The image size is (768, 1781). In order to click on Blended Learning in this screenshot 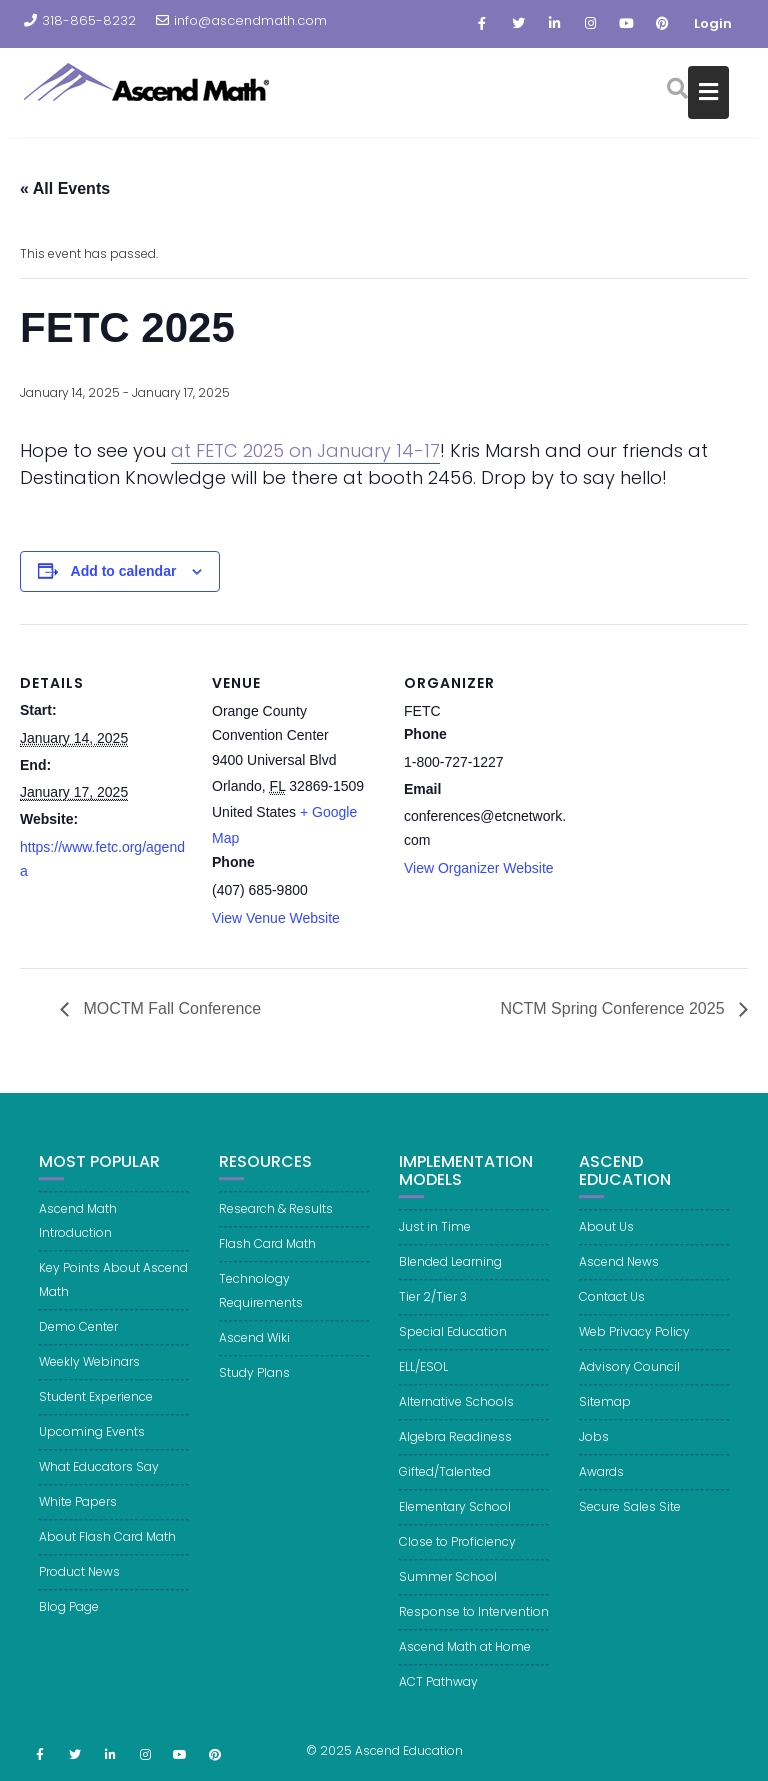, I will do `click(450, 1276)`.